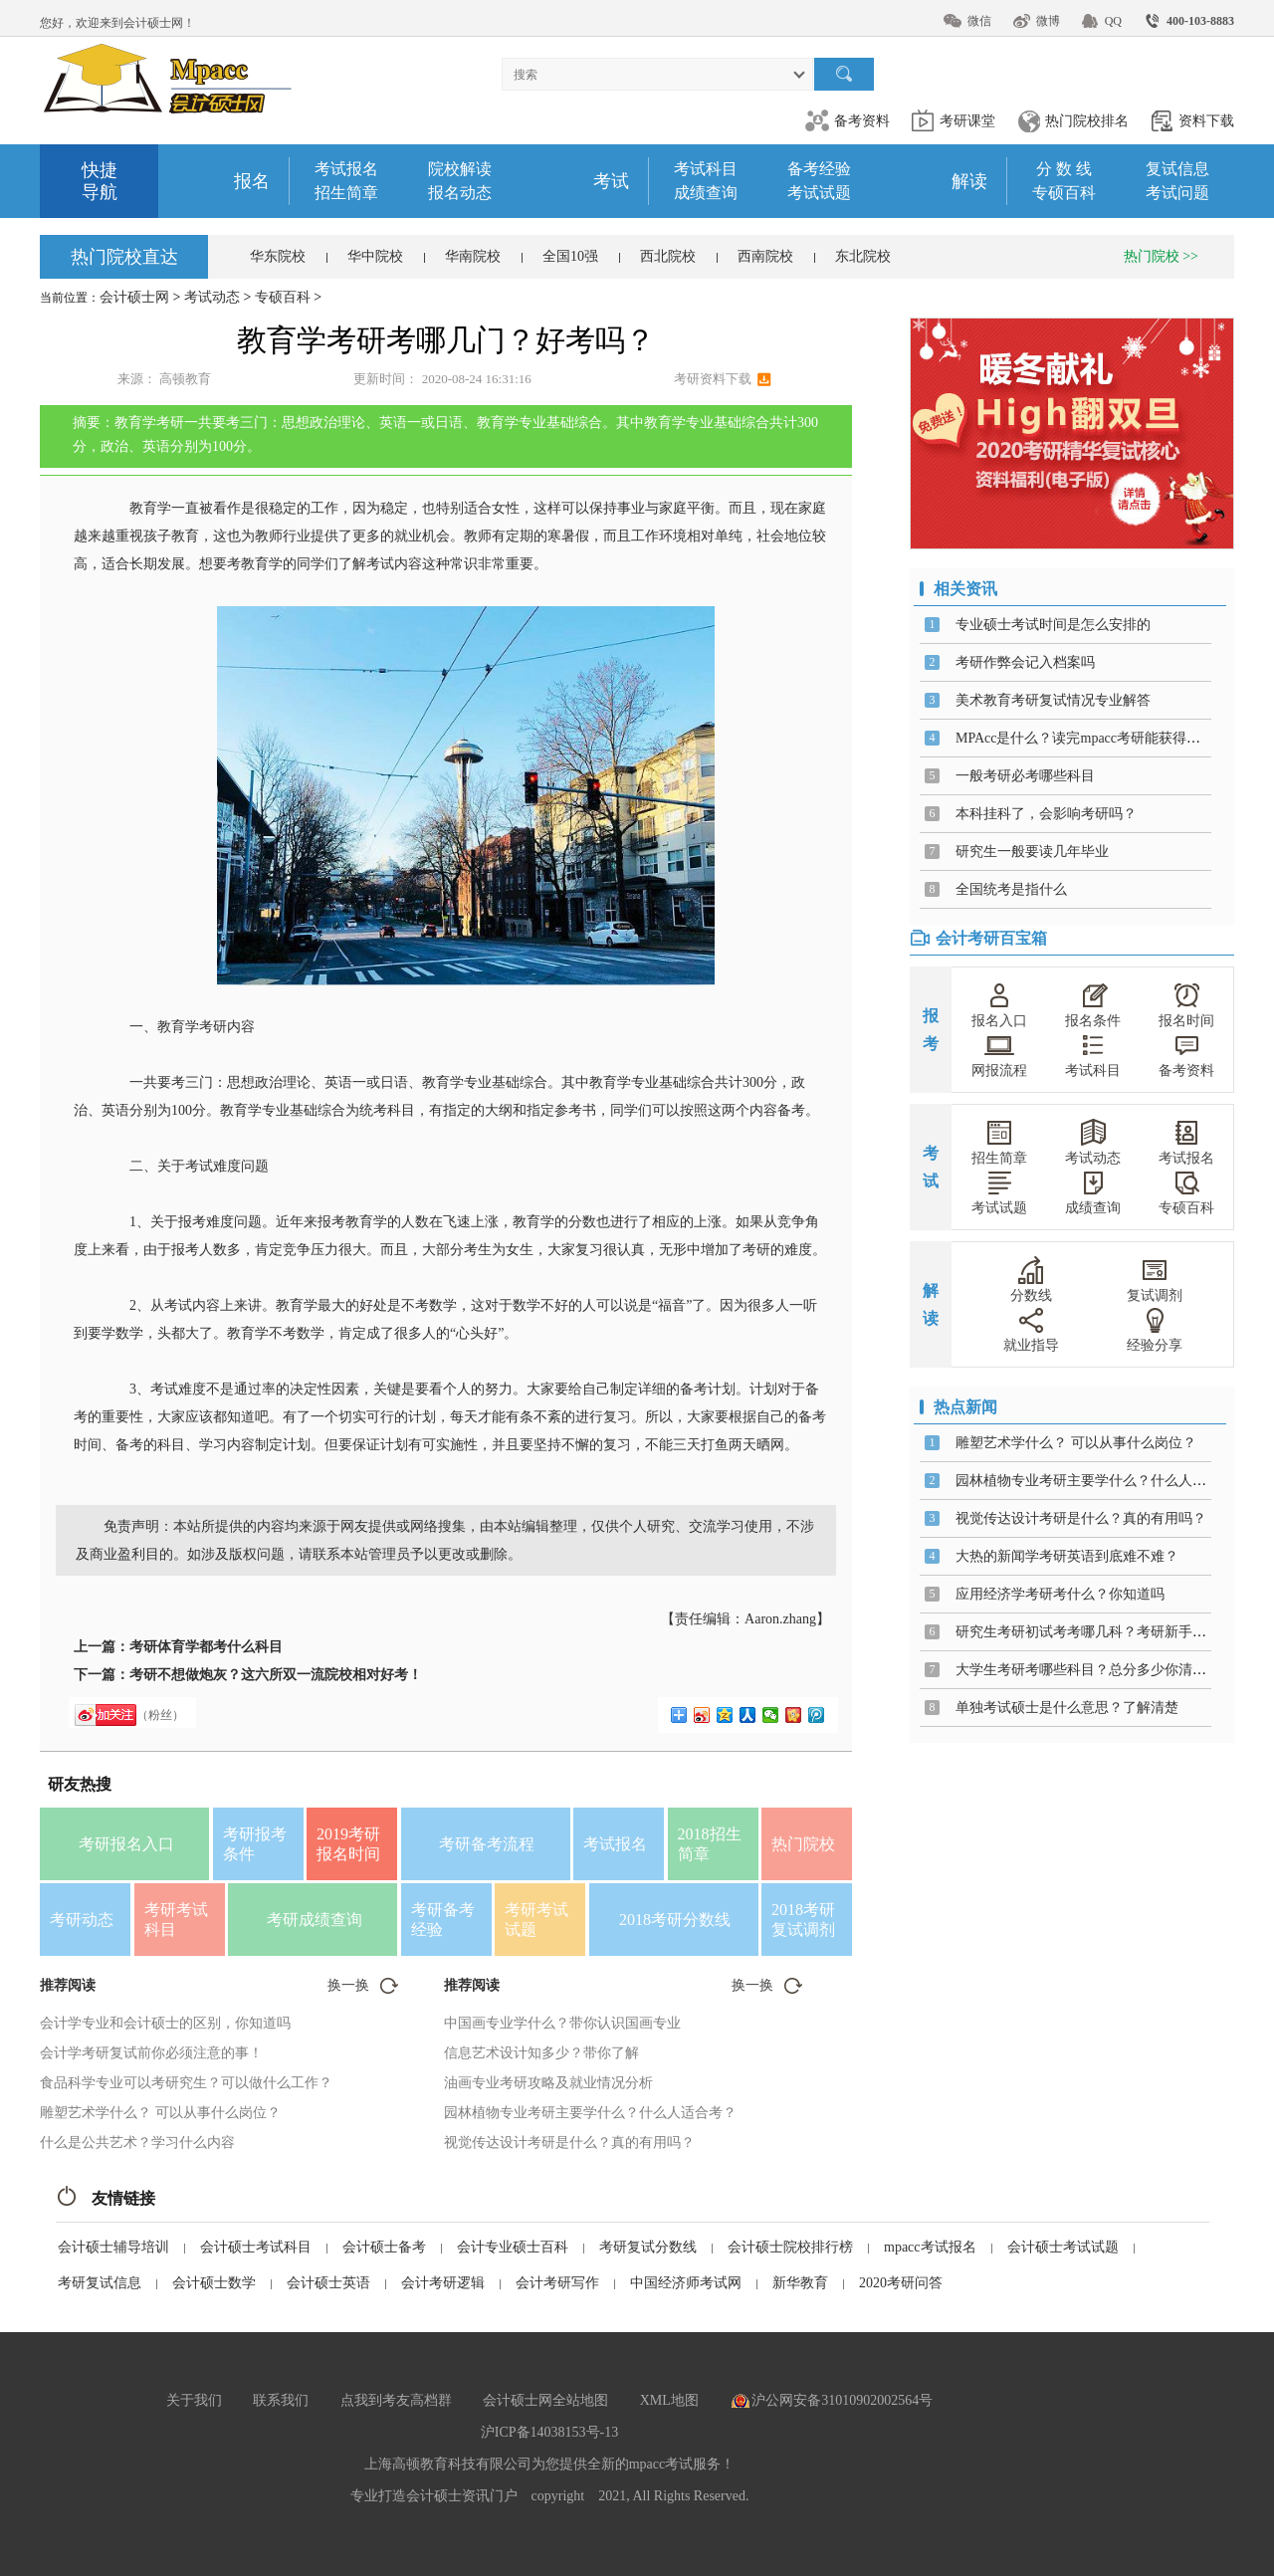 This screenshot has height=2576, width=1274. I want to click on 考试动态, so click(212, 297).